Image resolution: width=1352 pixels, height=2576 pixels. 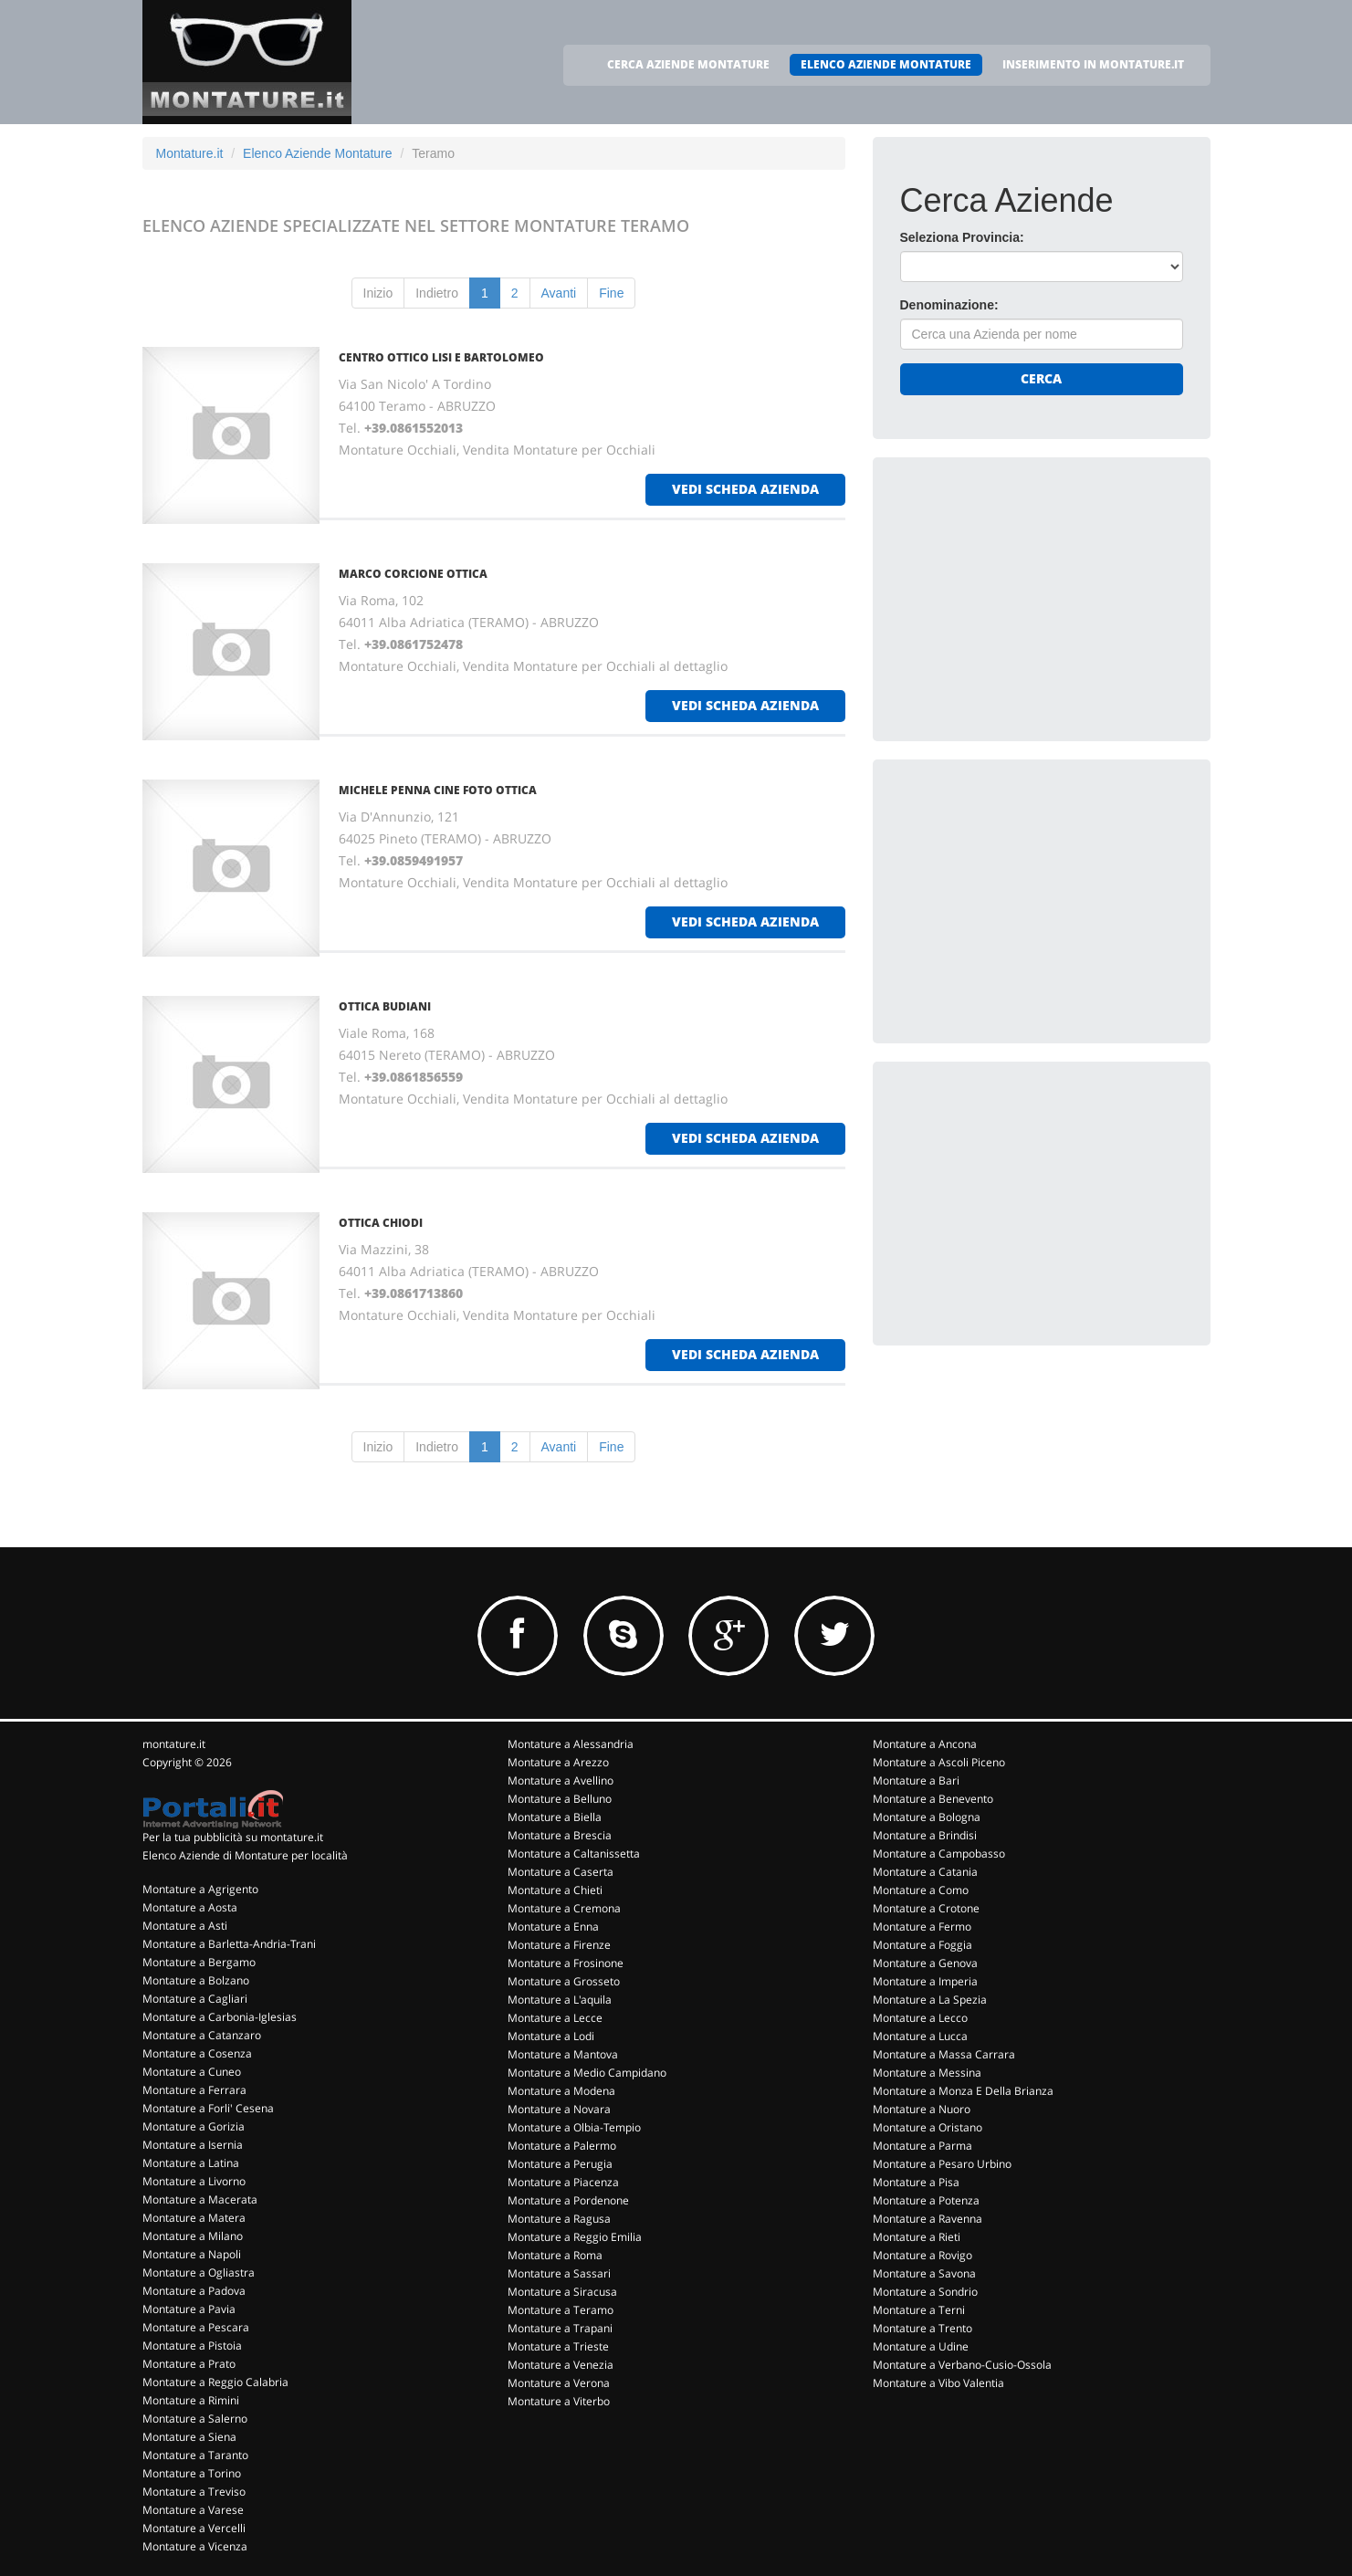 What do you see at coordinates (560, 2310) in the screenshot?
I see `Montature a Teramo` at bounding box center [560, 2310].